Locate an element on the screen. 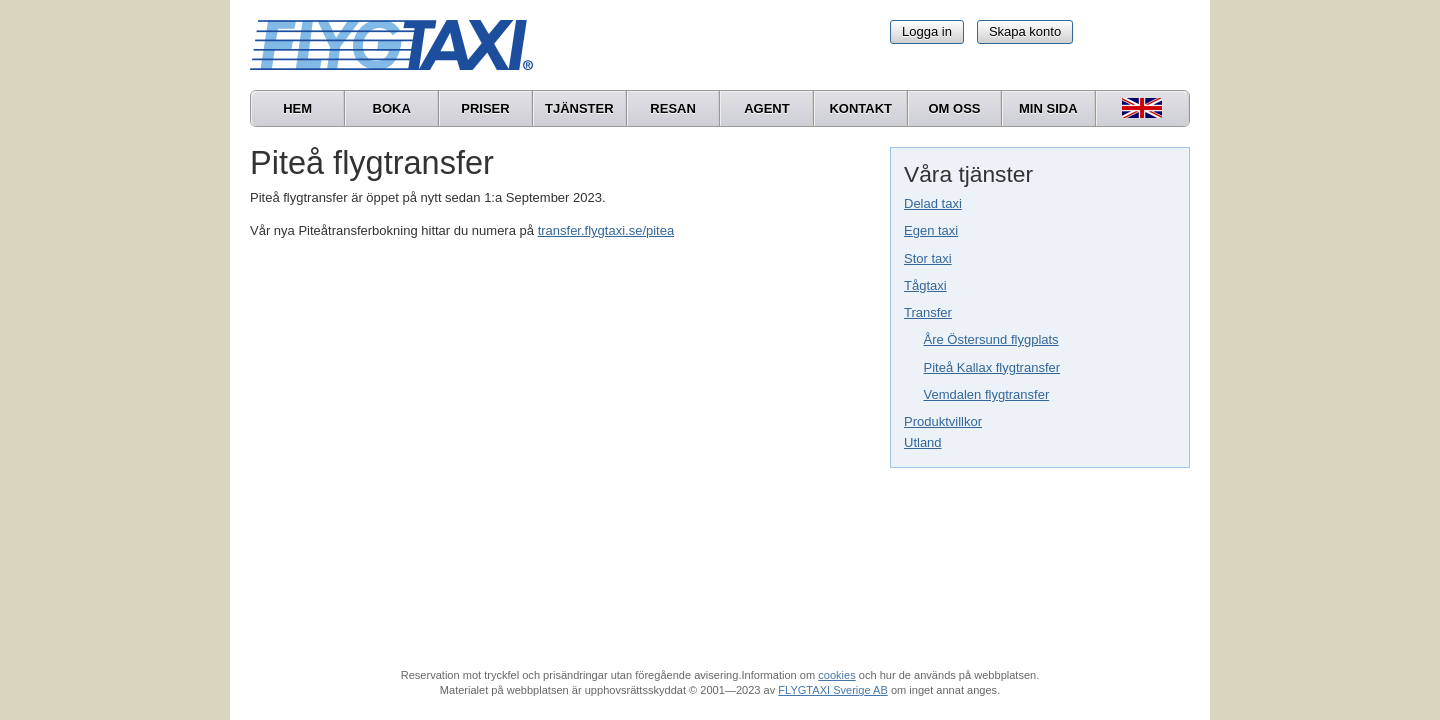  FLYGTAXI Sverige AB is located at coordinates (833, 690).